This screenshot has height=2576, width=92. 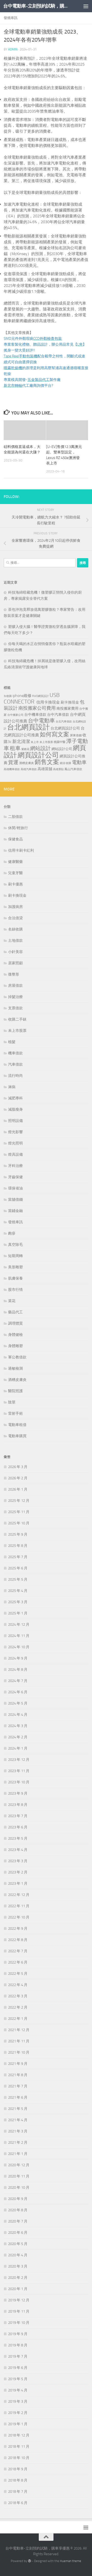 I want to click on 2020 年 9 月, so click(x=17, y=2199).